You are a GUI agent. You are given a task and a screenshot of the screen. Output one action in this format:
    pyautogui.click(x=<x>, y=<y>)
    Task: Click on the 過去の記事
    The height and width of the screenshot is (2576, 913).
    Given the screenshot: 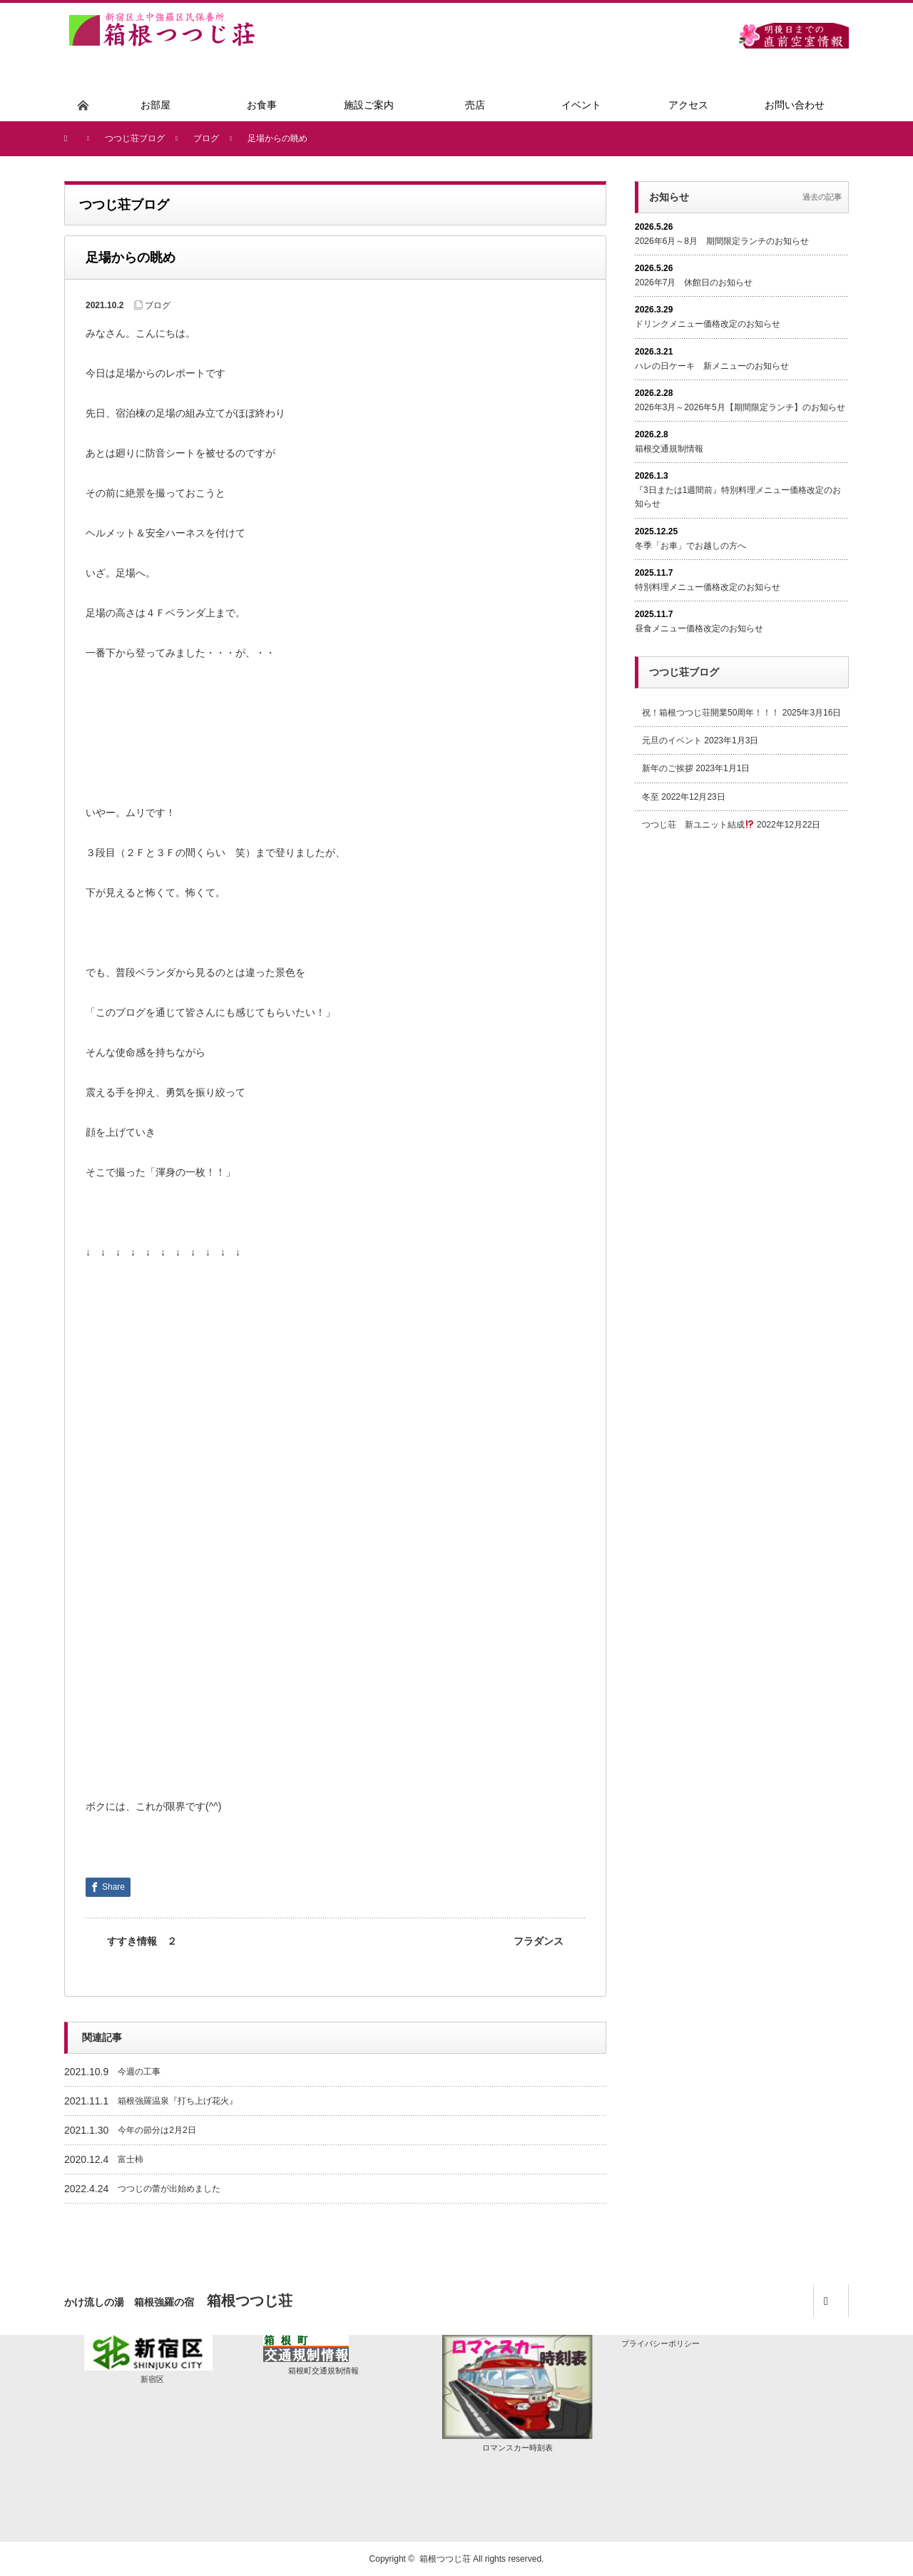 What is the action you would take?
    pyautogui.click(x=822, y=197)
    